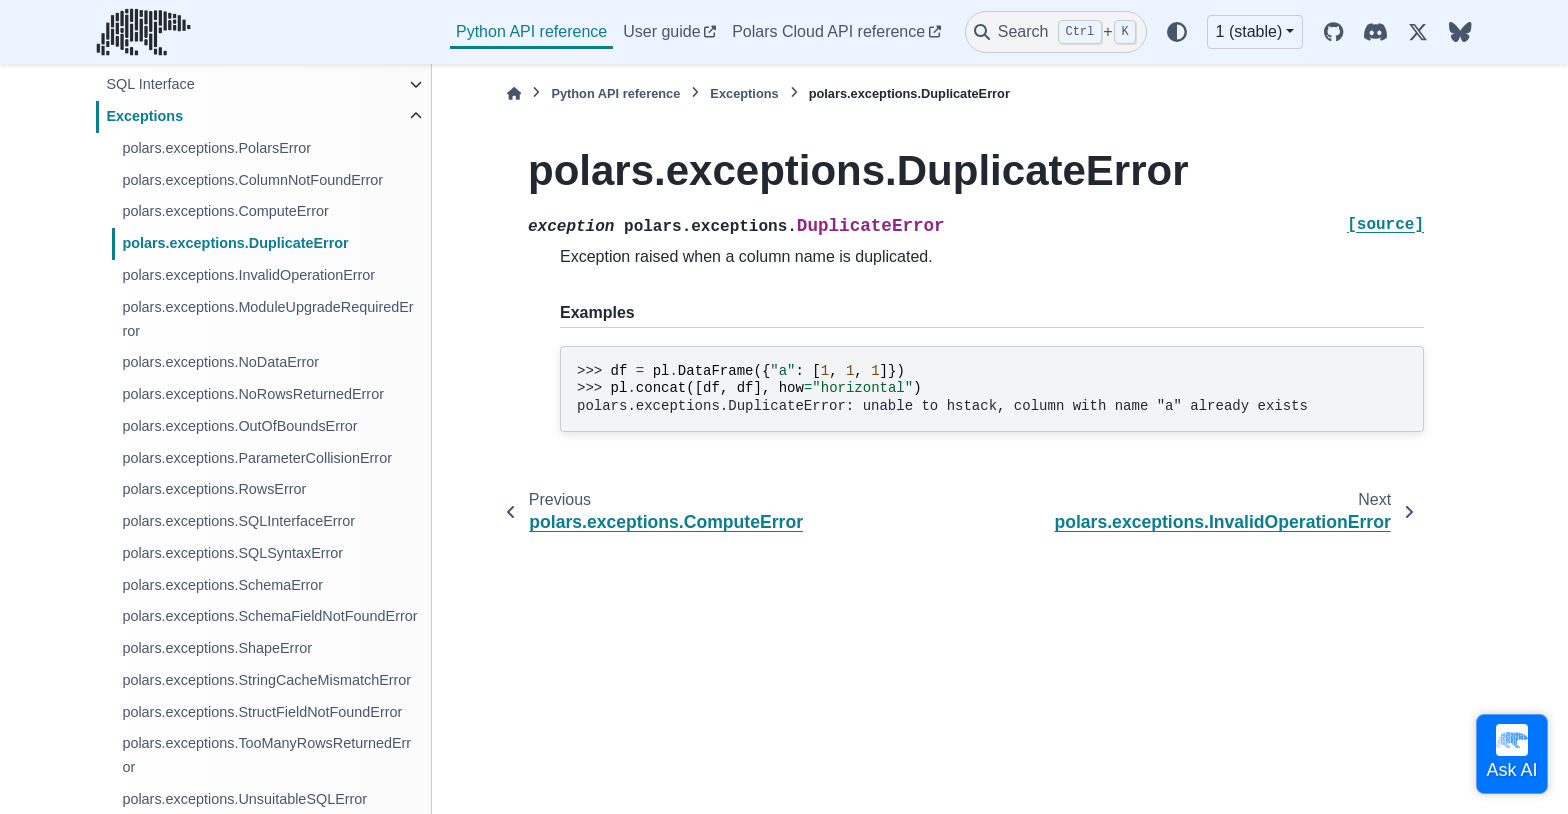  What do you see at coordinates (257, 458) in the screenshot?
I see `polars.exceptions.ParameterCollisionError` at bounding box center [257, 458].